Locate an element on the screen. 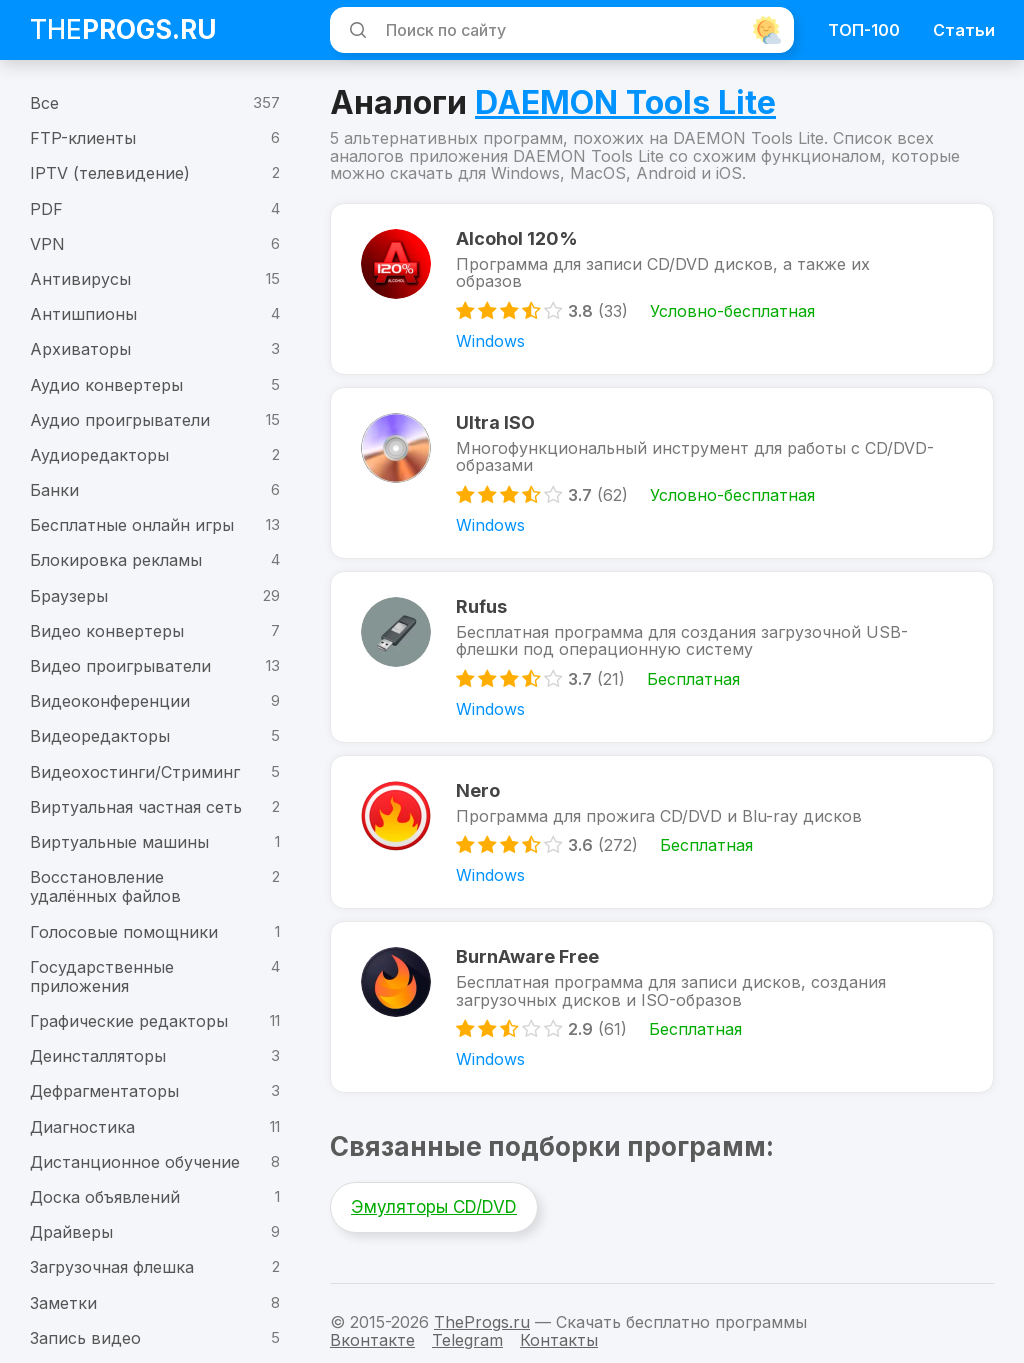 This screenshot has width=1024, height=1363. Голосовые помощники is located at coordinates (124, 932).